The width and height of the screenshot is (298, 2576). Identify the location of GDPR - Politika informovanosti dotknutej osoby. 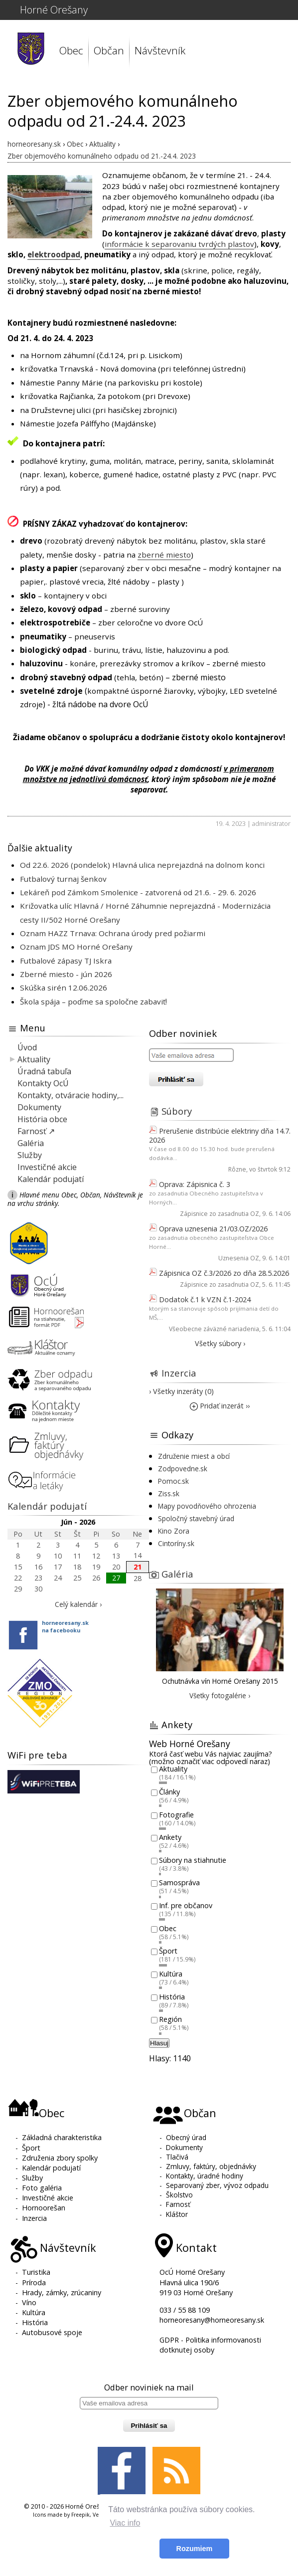
(210, 2345).